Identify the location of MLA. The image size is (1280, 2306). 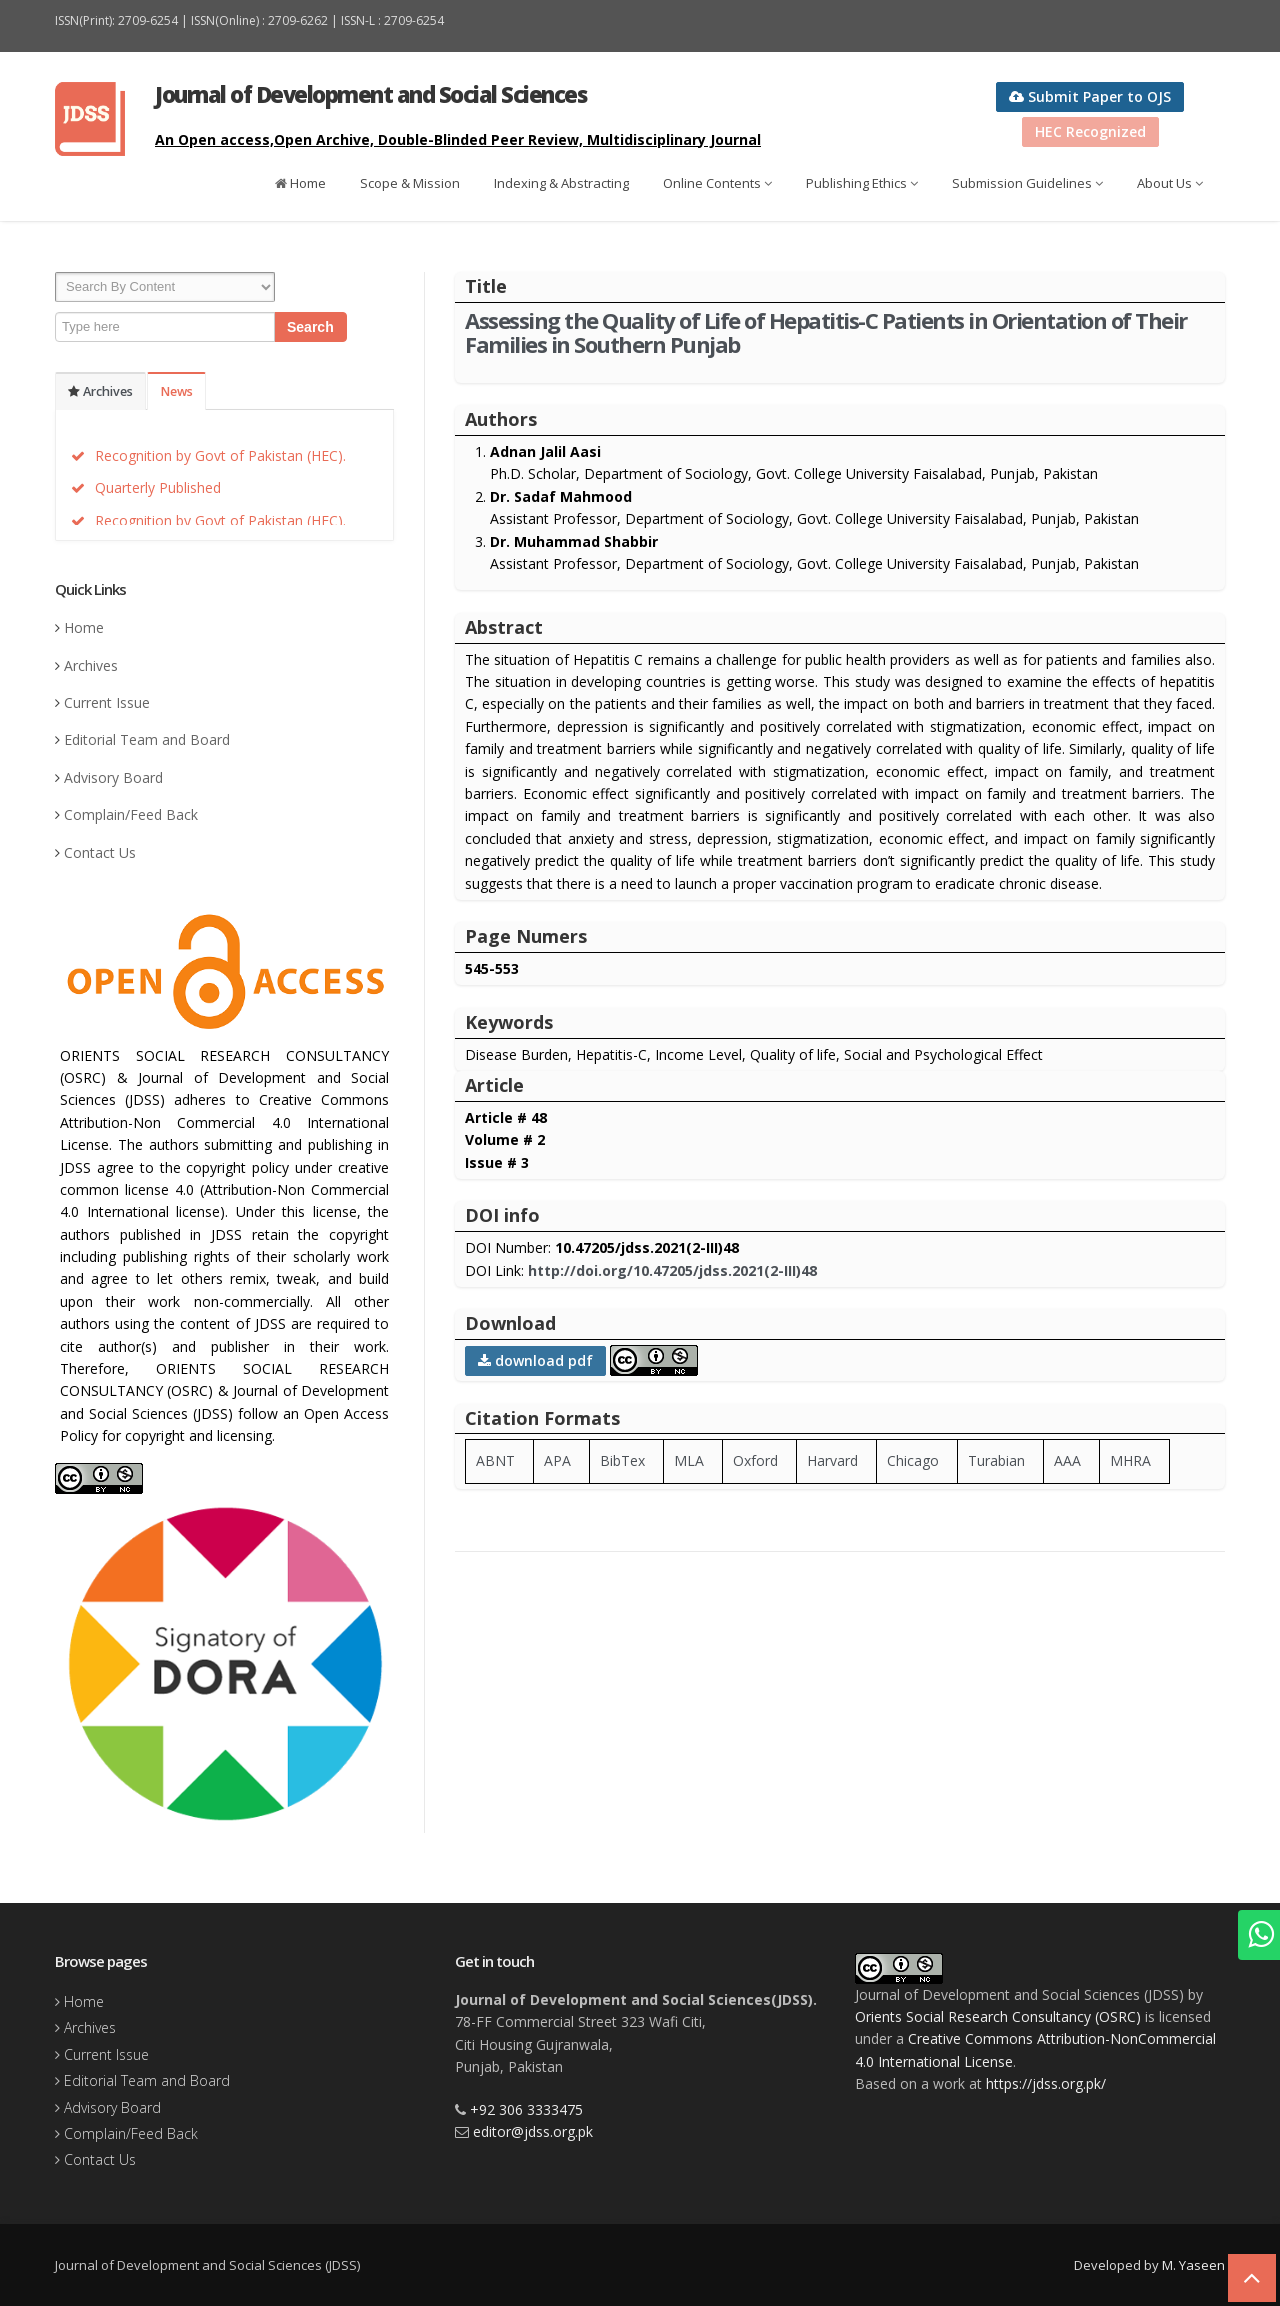
(689, 1460).